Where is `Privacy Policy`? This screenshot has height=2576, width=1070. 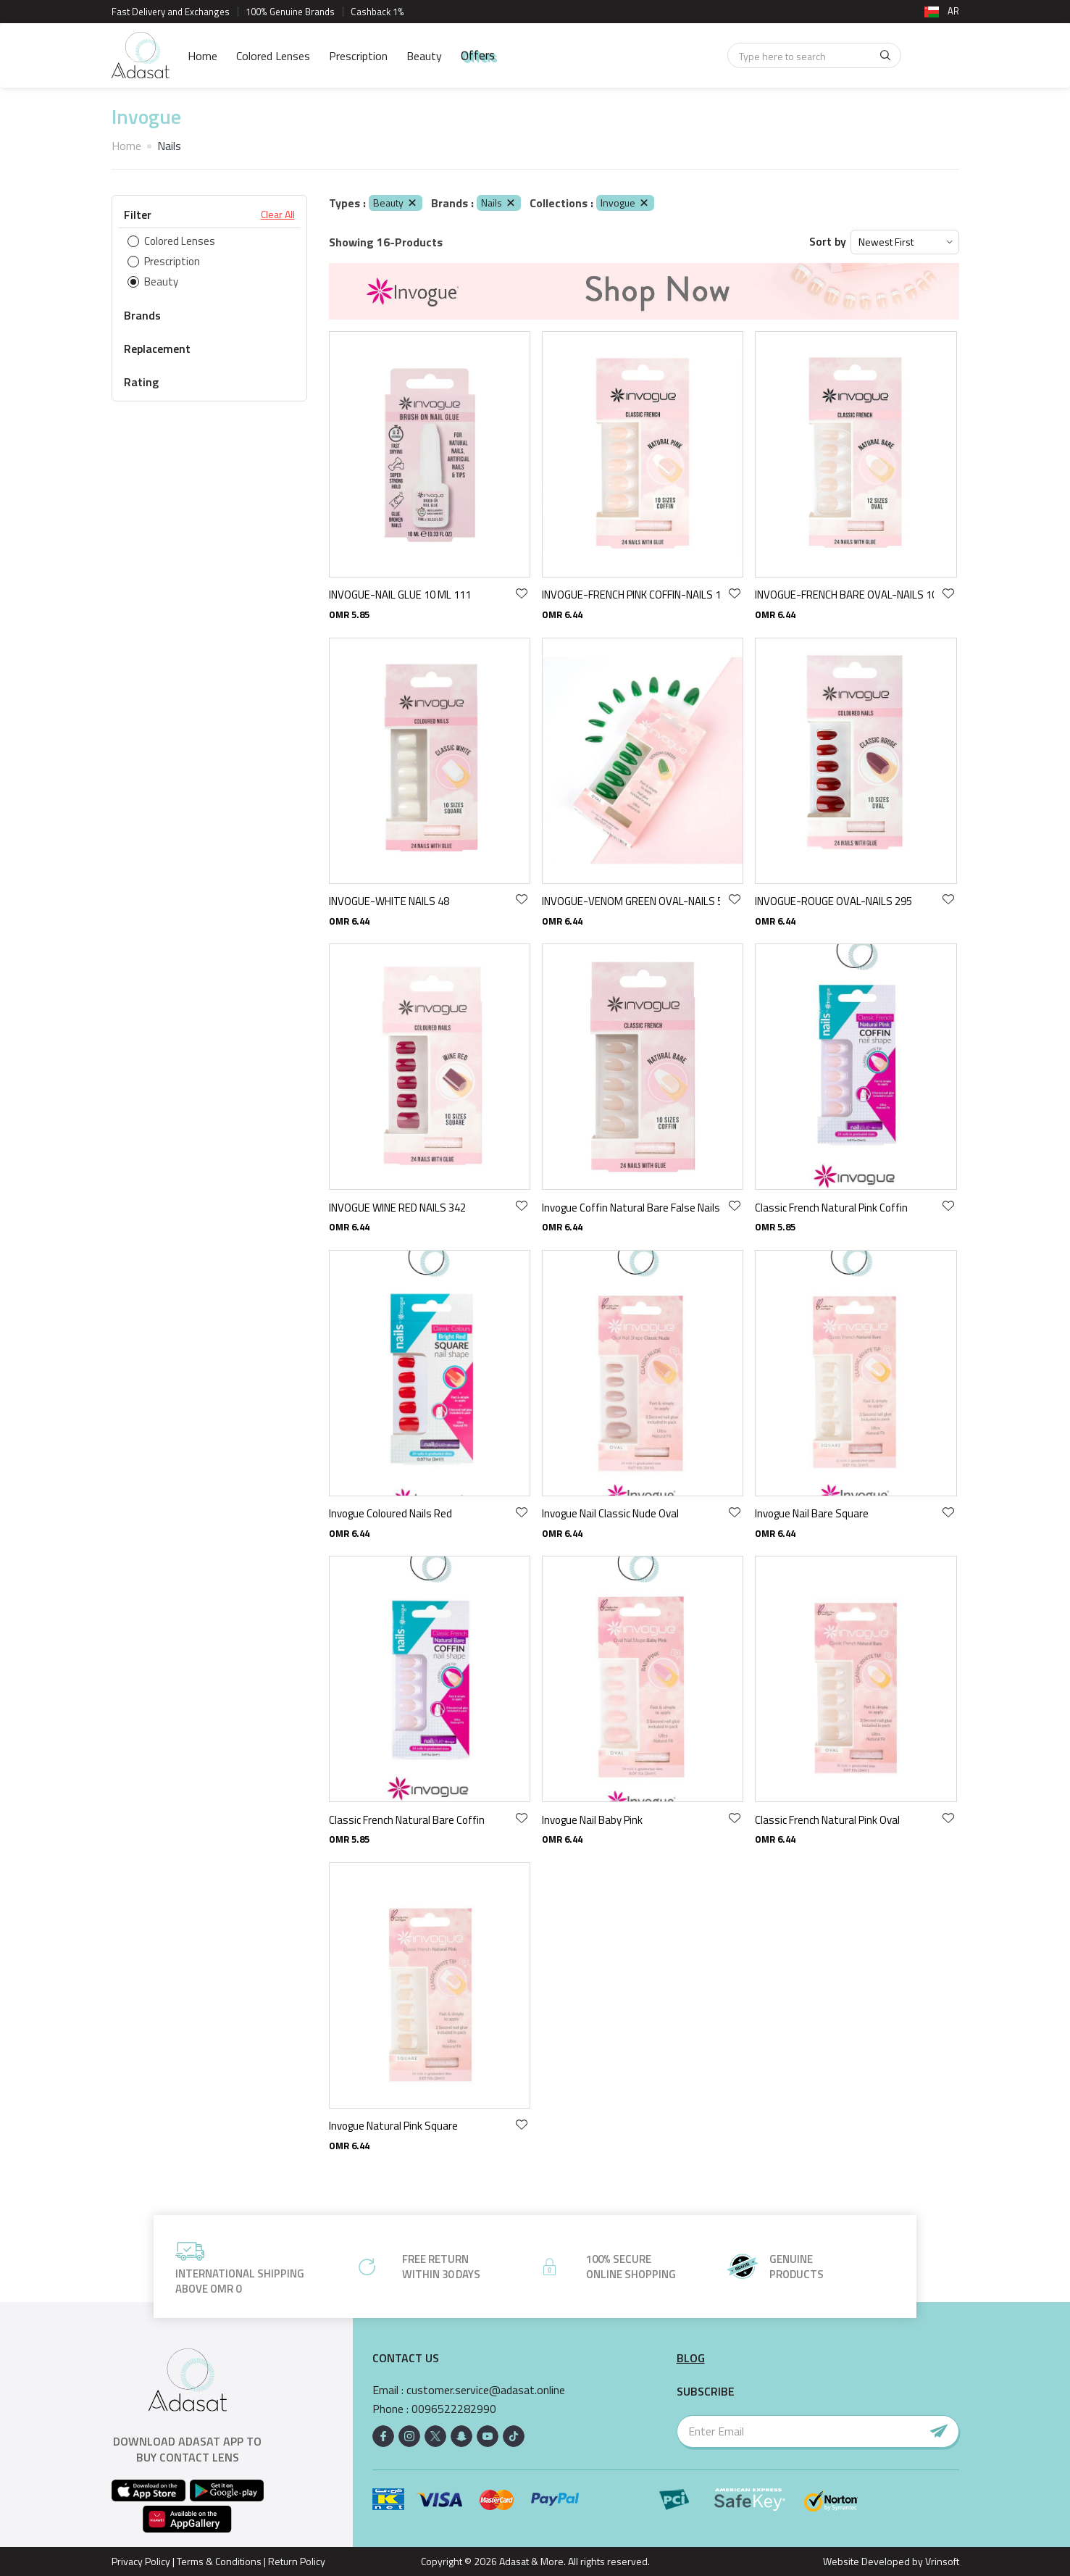
Privacy Policy is located at coordinates (141, 2561).